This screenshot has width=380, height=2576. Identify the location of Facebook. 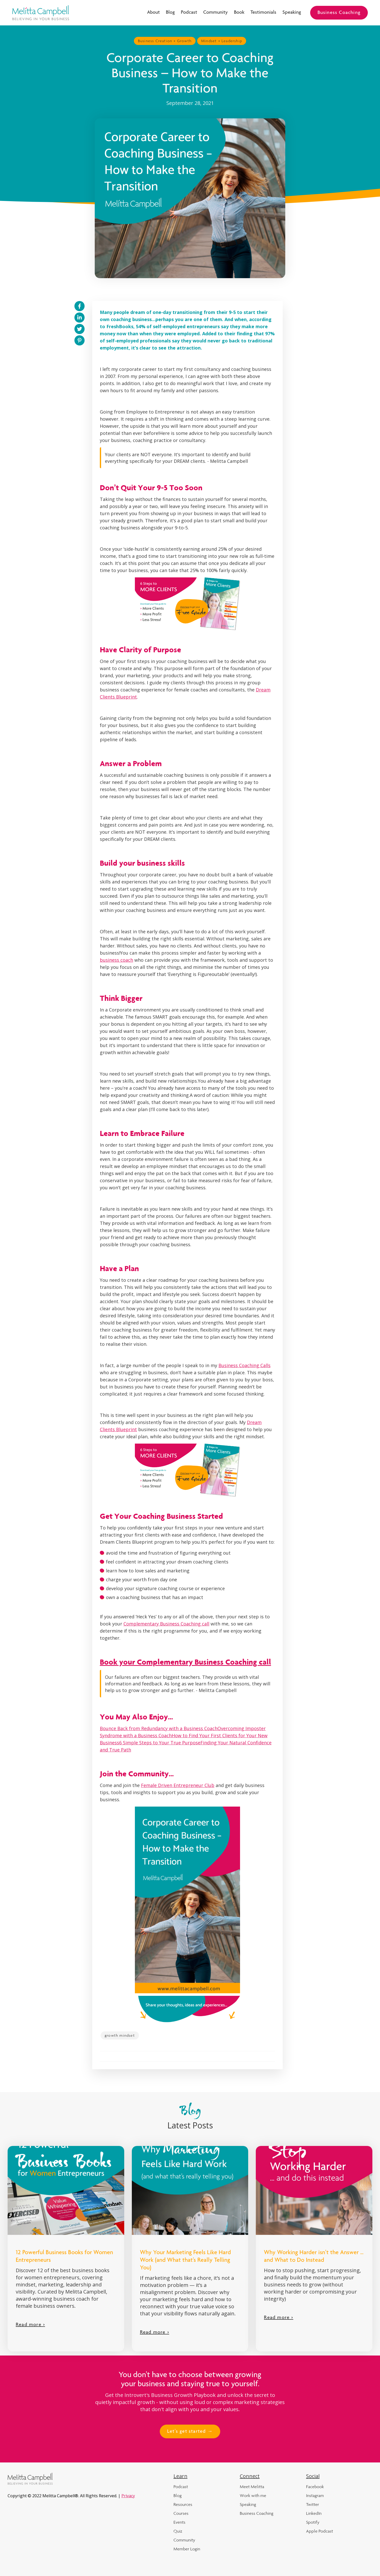
(315, 2486).